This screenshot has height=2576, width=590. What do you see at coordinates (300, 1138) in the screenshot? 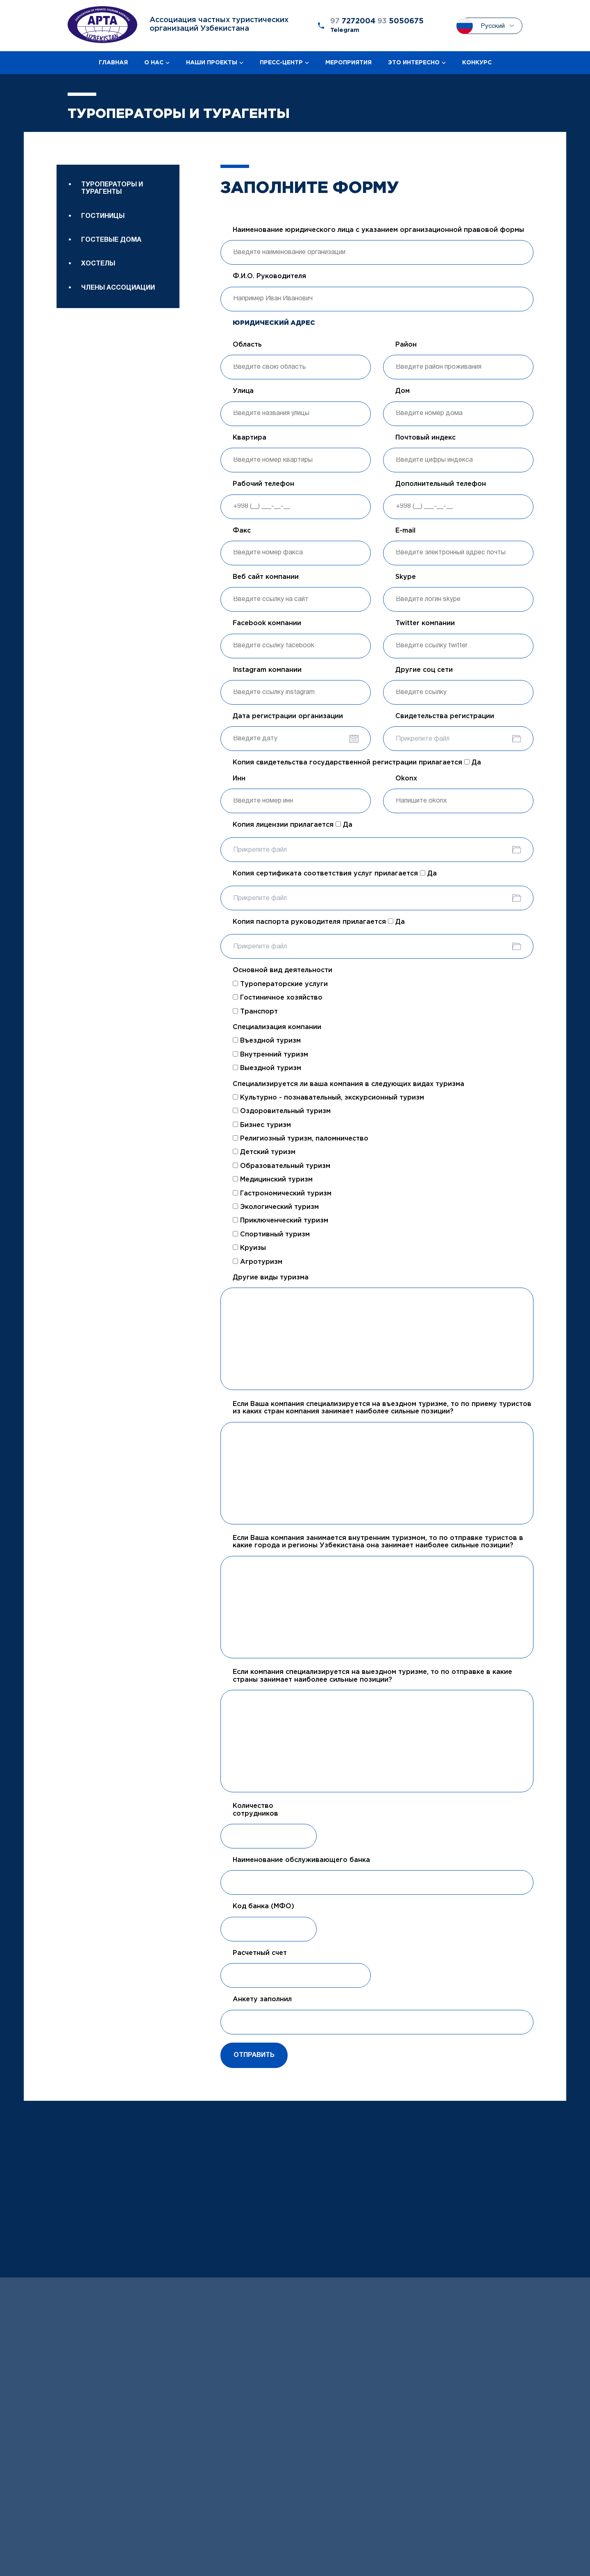
I see `Религиозный туризм, паломничество` at bounding box center [300, 1138].